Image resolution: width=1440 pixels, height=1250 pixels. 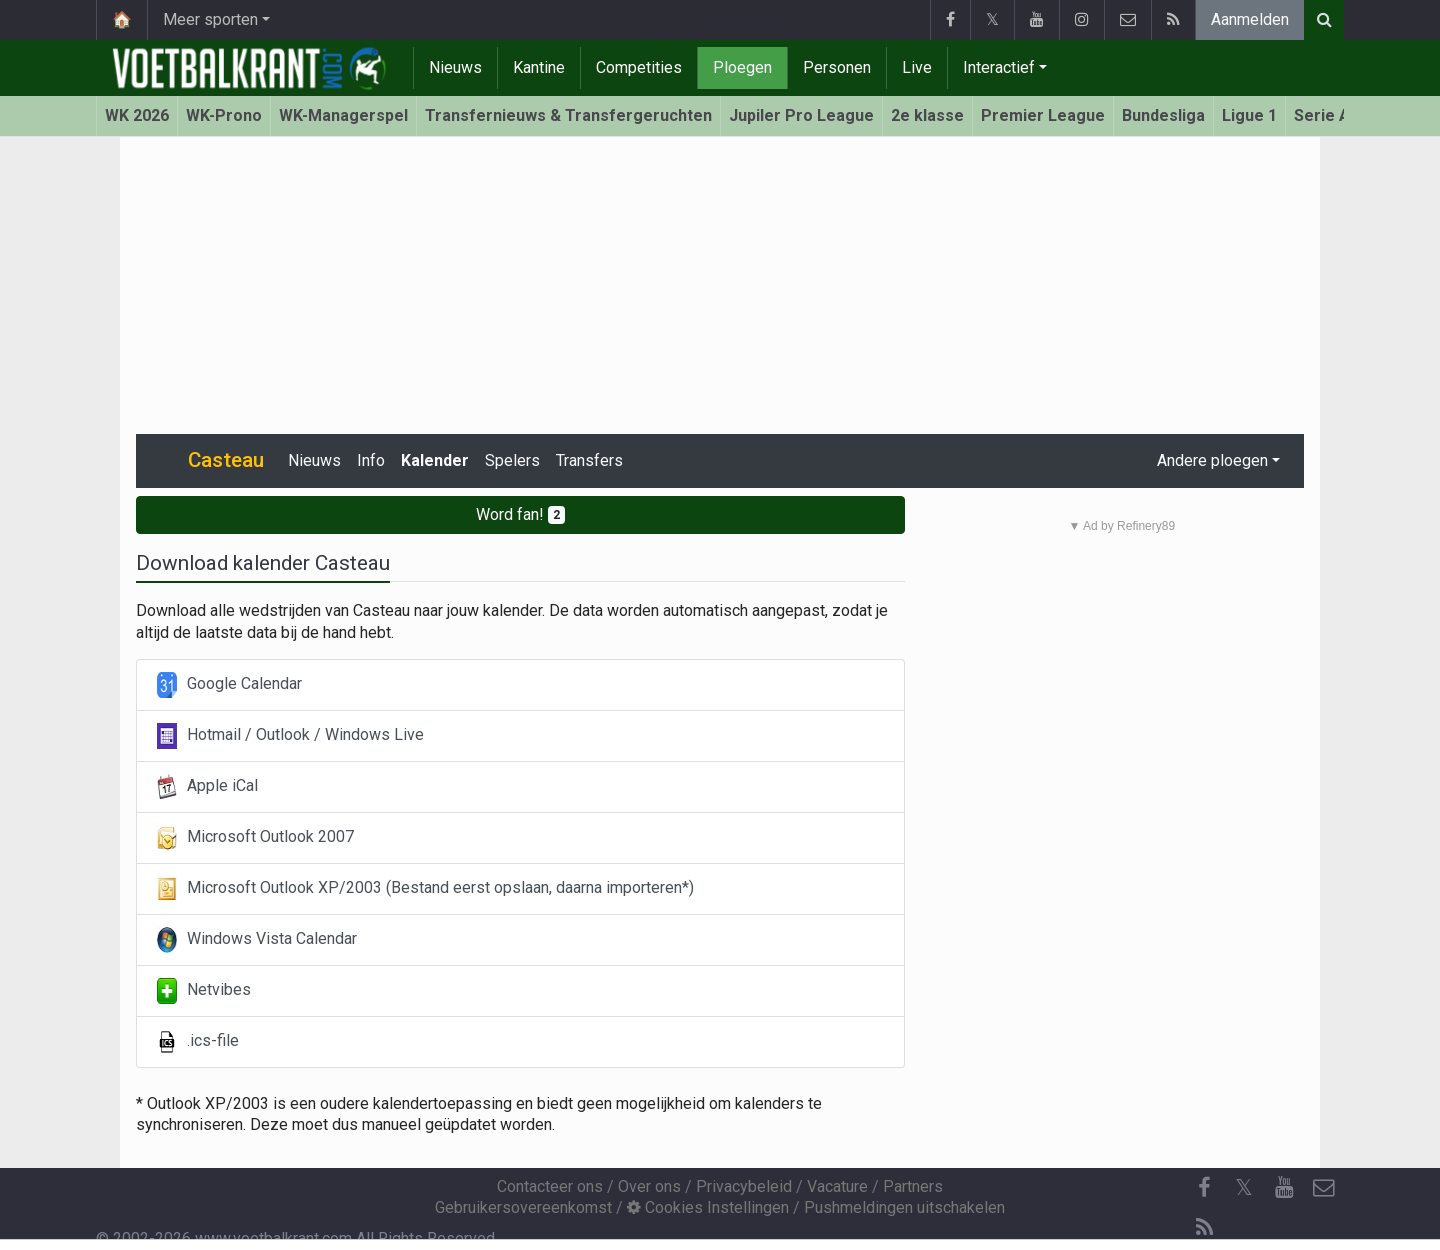 I want to click on [Facebook], so click(x=1204, y=1188).